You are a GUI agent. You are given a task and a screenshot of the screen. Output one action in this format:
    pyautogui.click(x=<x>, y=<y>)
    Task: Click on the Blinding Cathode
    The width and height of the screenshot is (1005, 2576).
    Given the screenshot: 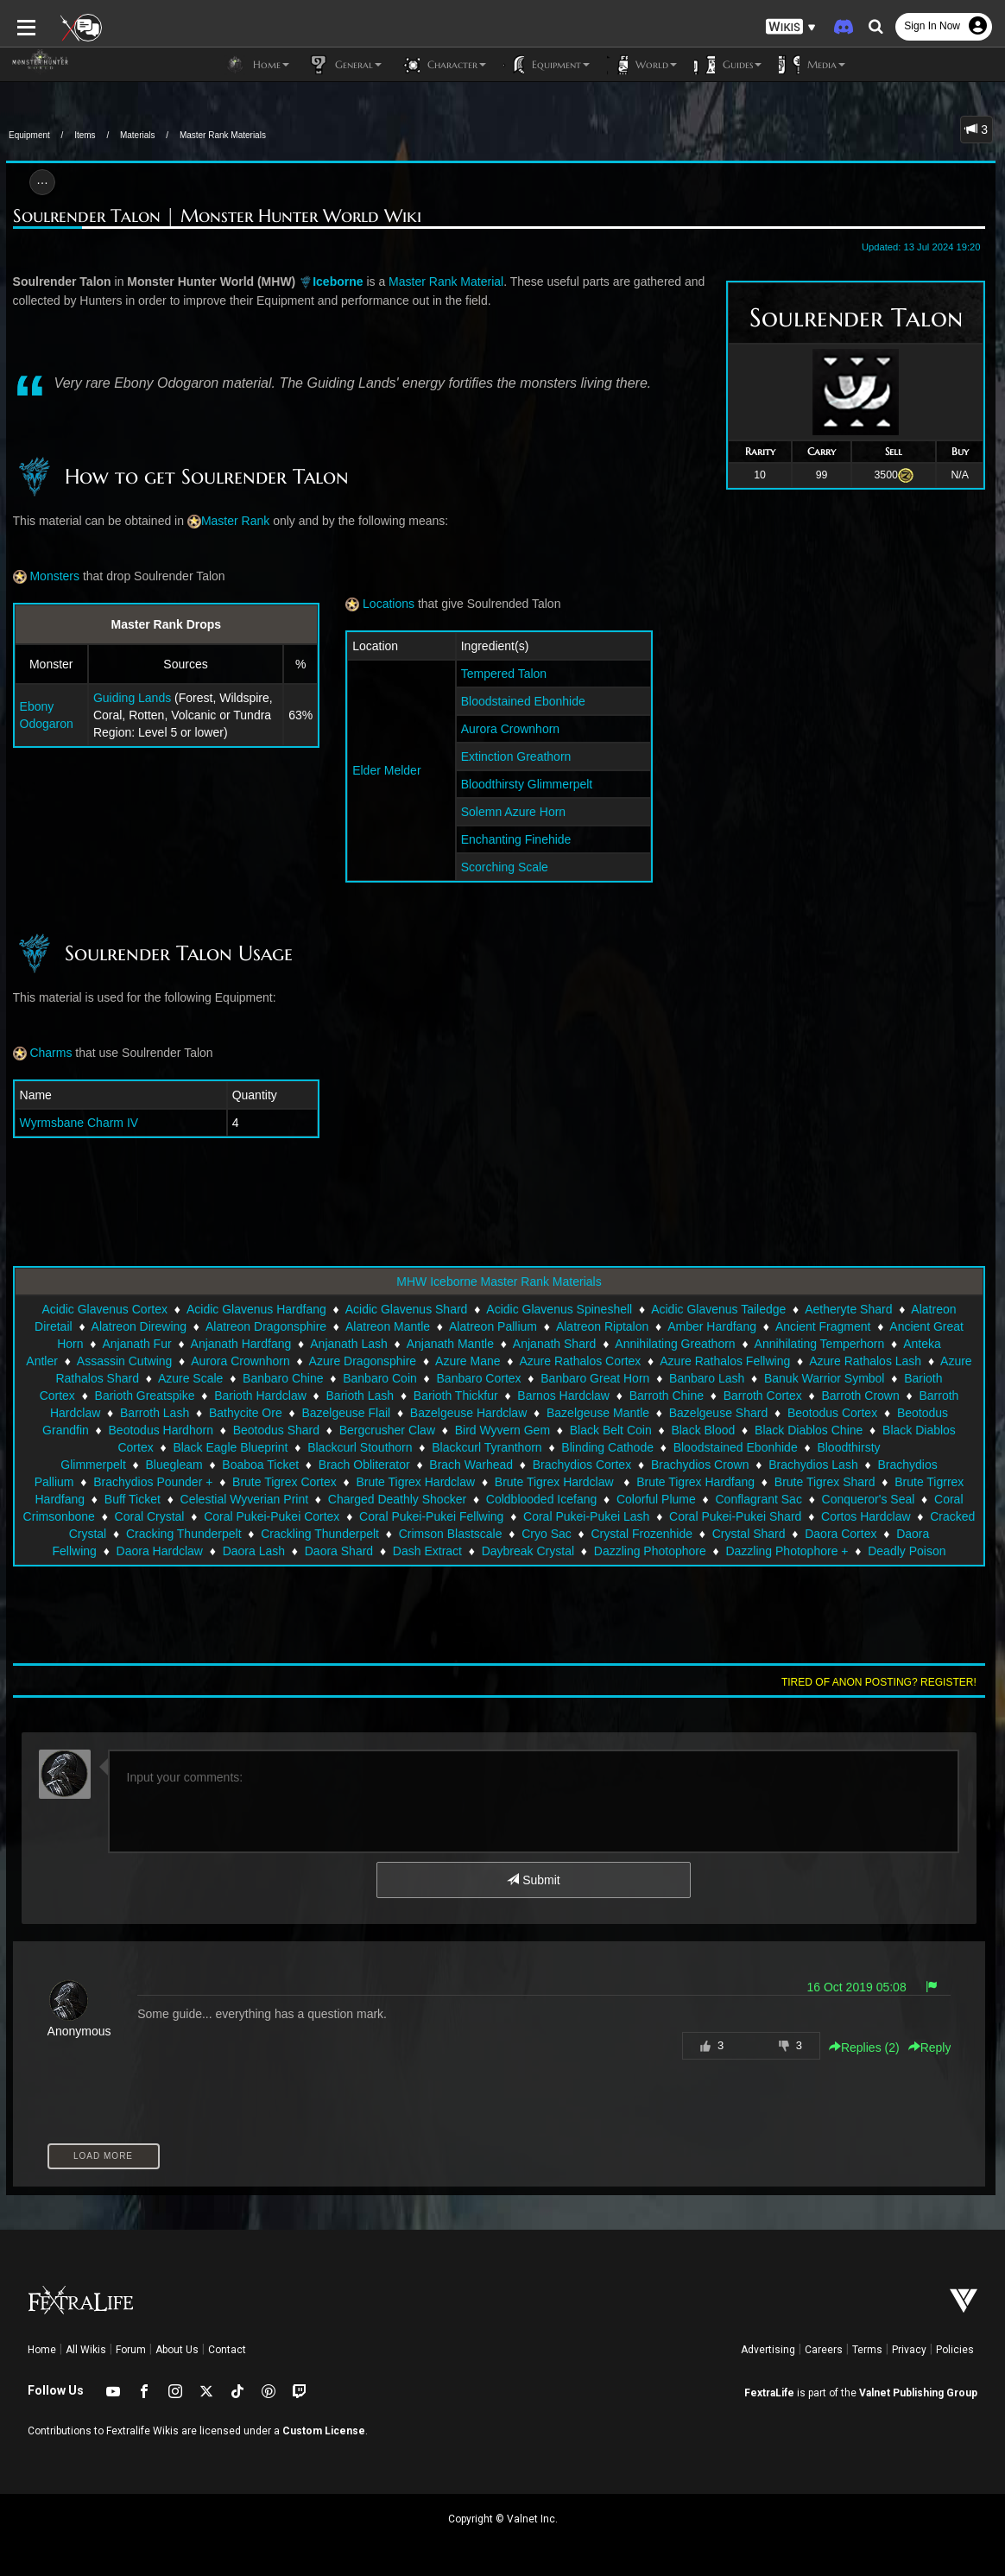 What is the action you would take?
    pyautogui.click(x=504, y=1447)
    